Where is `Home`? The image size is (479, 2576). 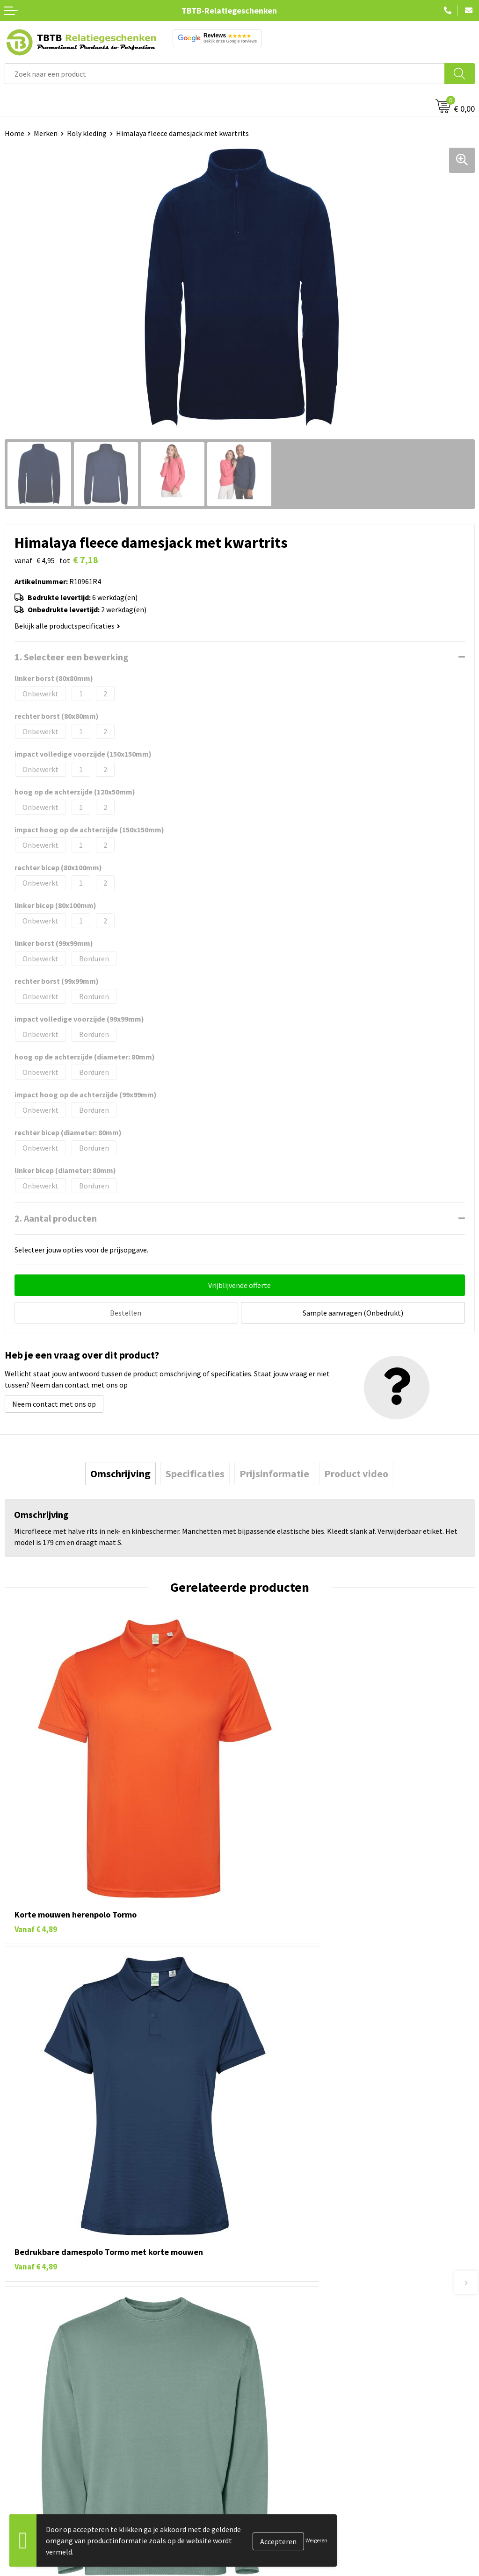
Home is located at coordinates (14, 133).